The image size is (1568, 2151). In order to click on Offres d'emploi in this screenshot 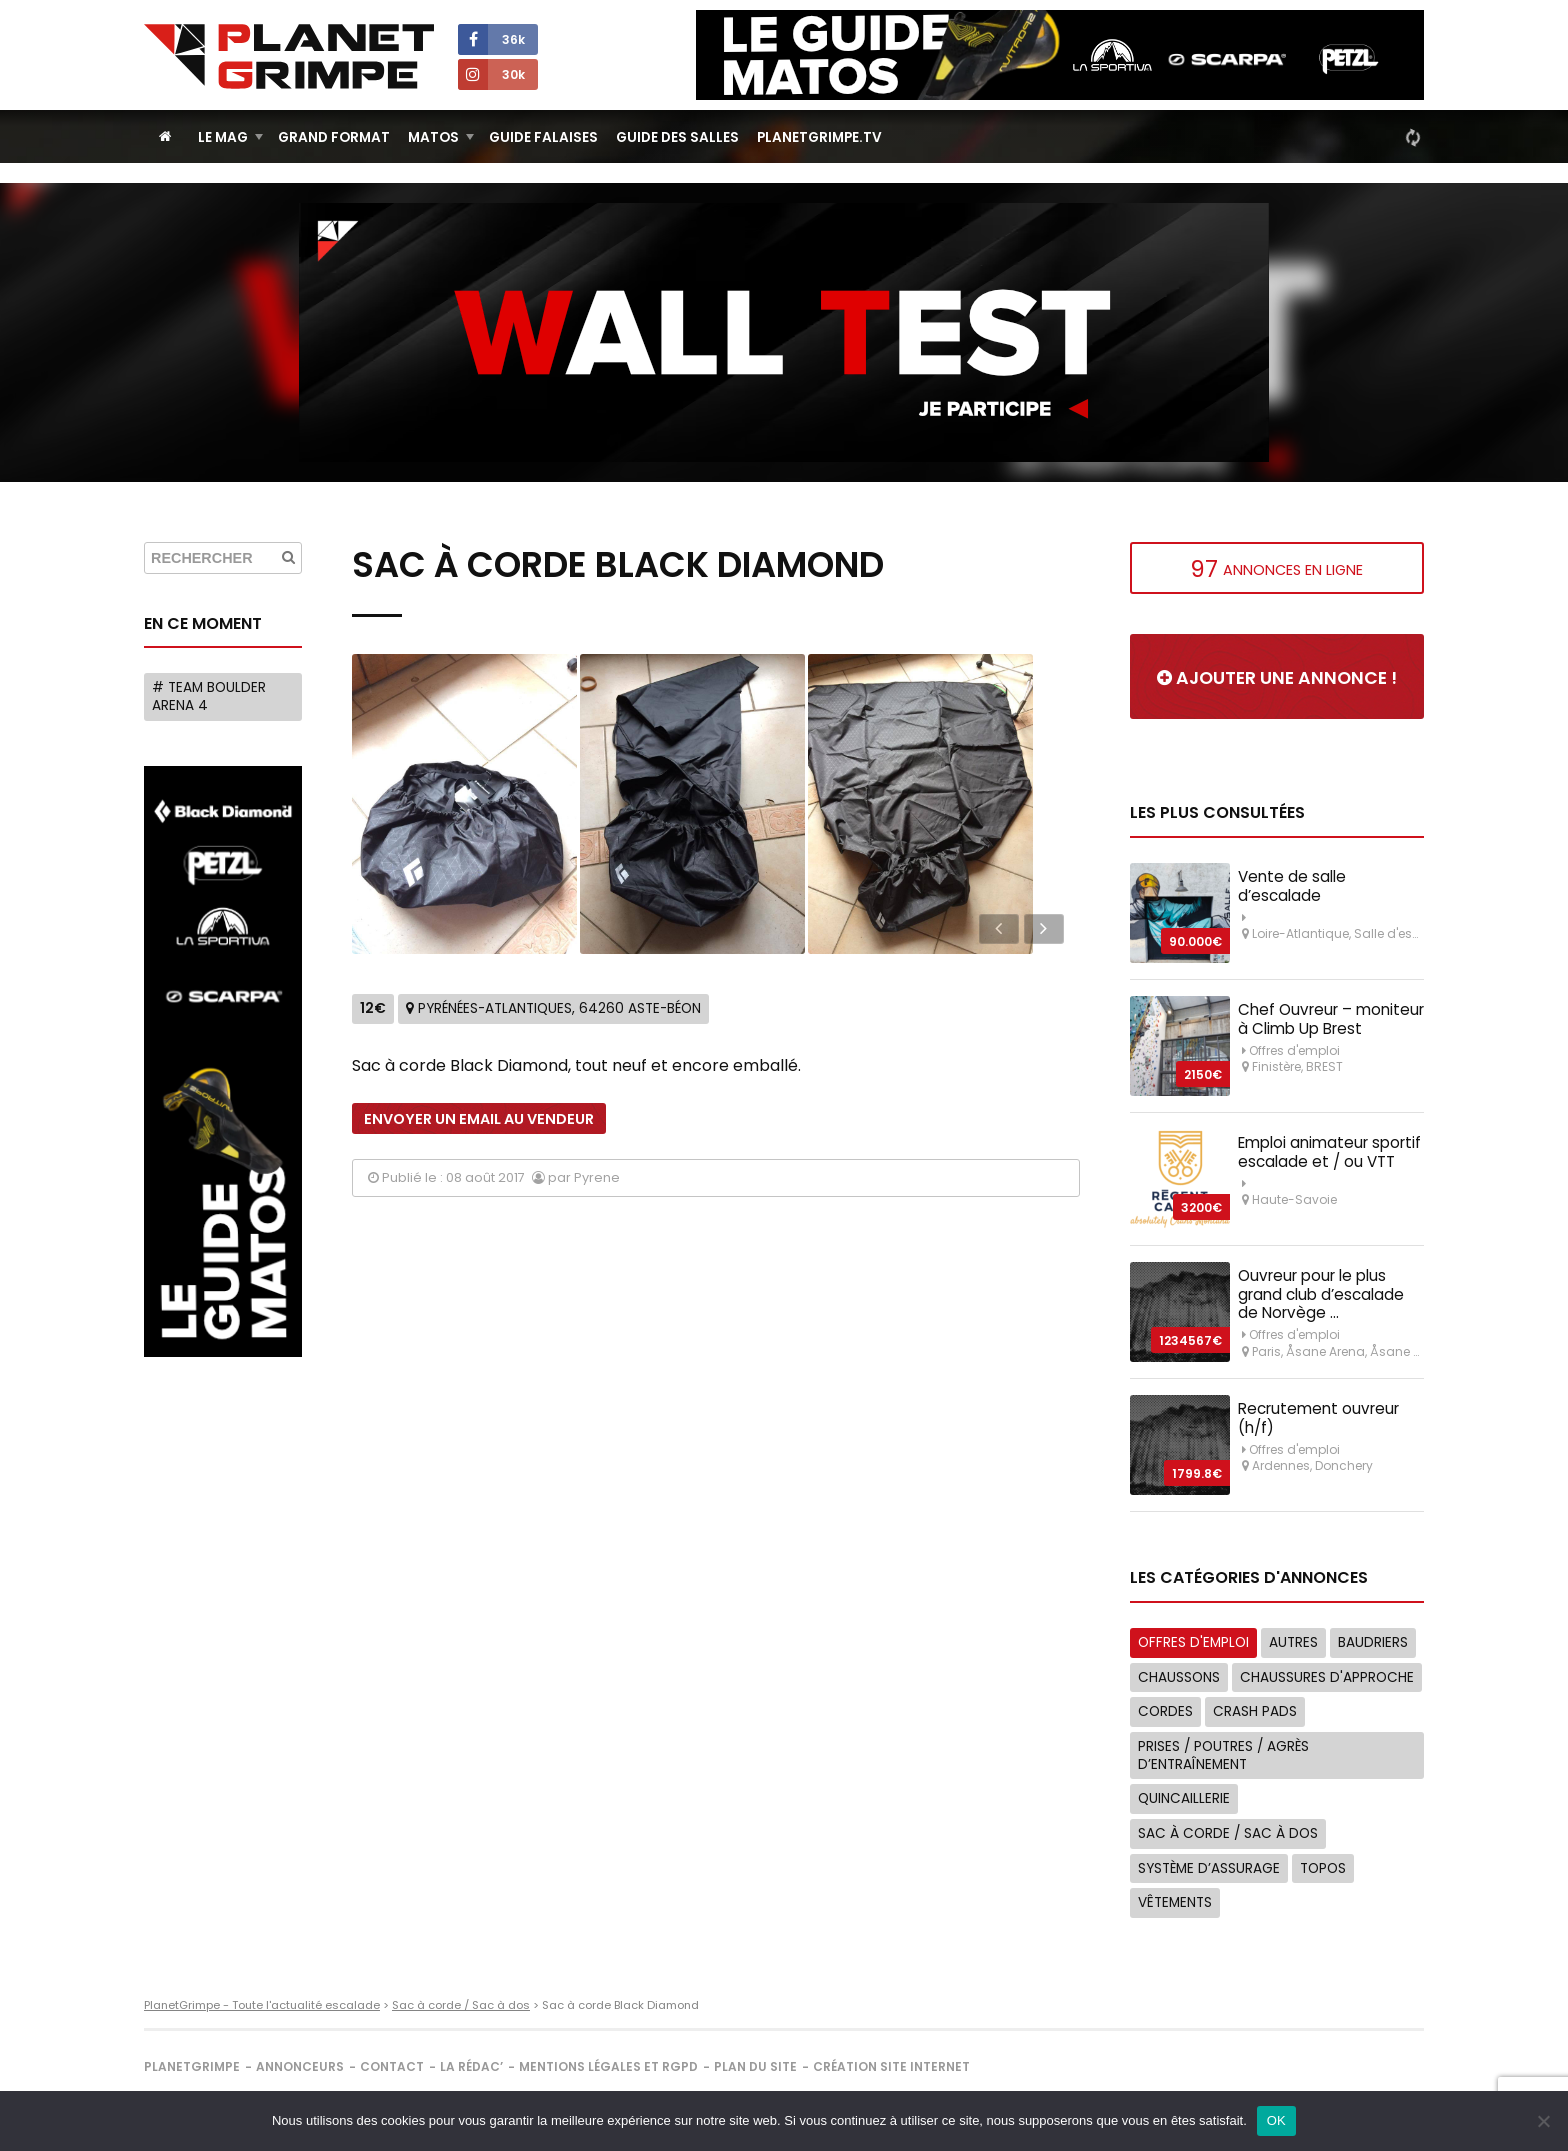, I will do `click(1193, 1642)`.